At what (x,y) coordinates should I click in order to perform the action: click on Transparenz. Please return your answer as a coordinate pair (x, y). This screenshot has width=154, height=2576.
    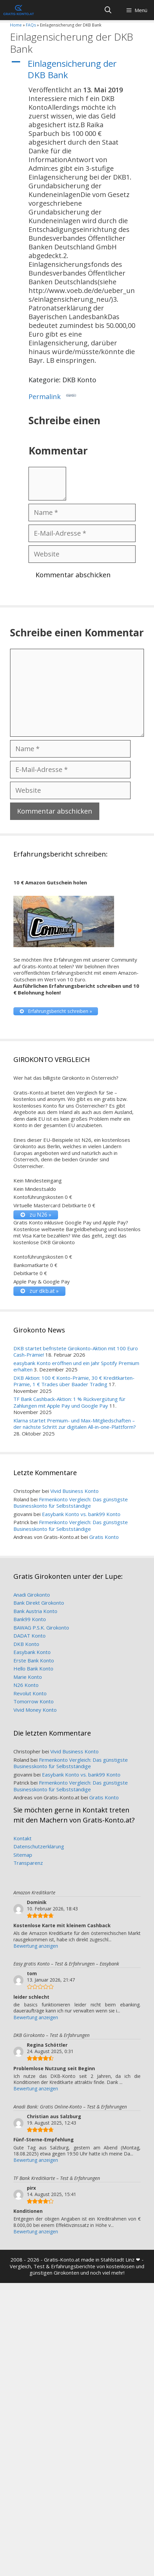
    Looking at the image, I should click on (28, 1862).